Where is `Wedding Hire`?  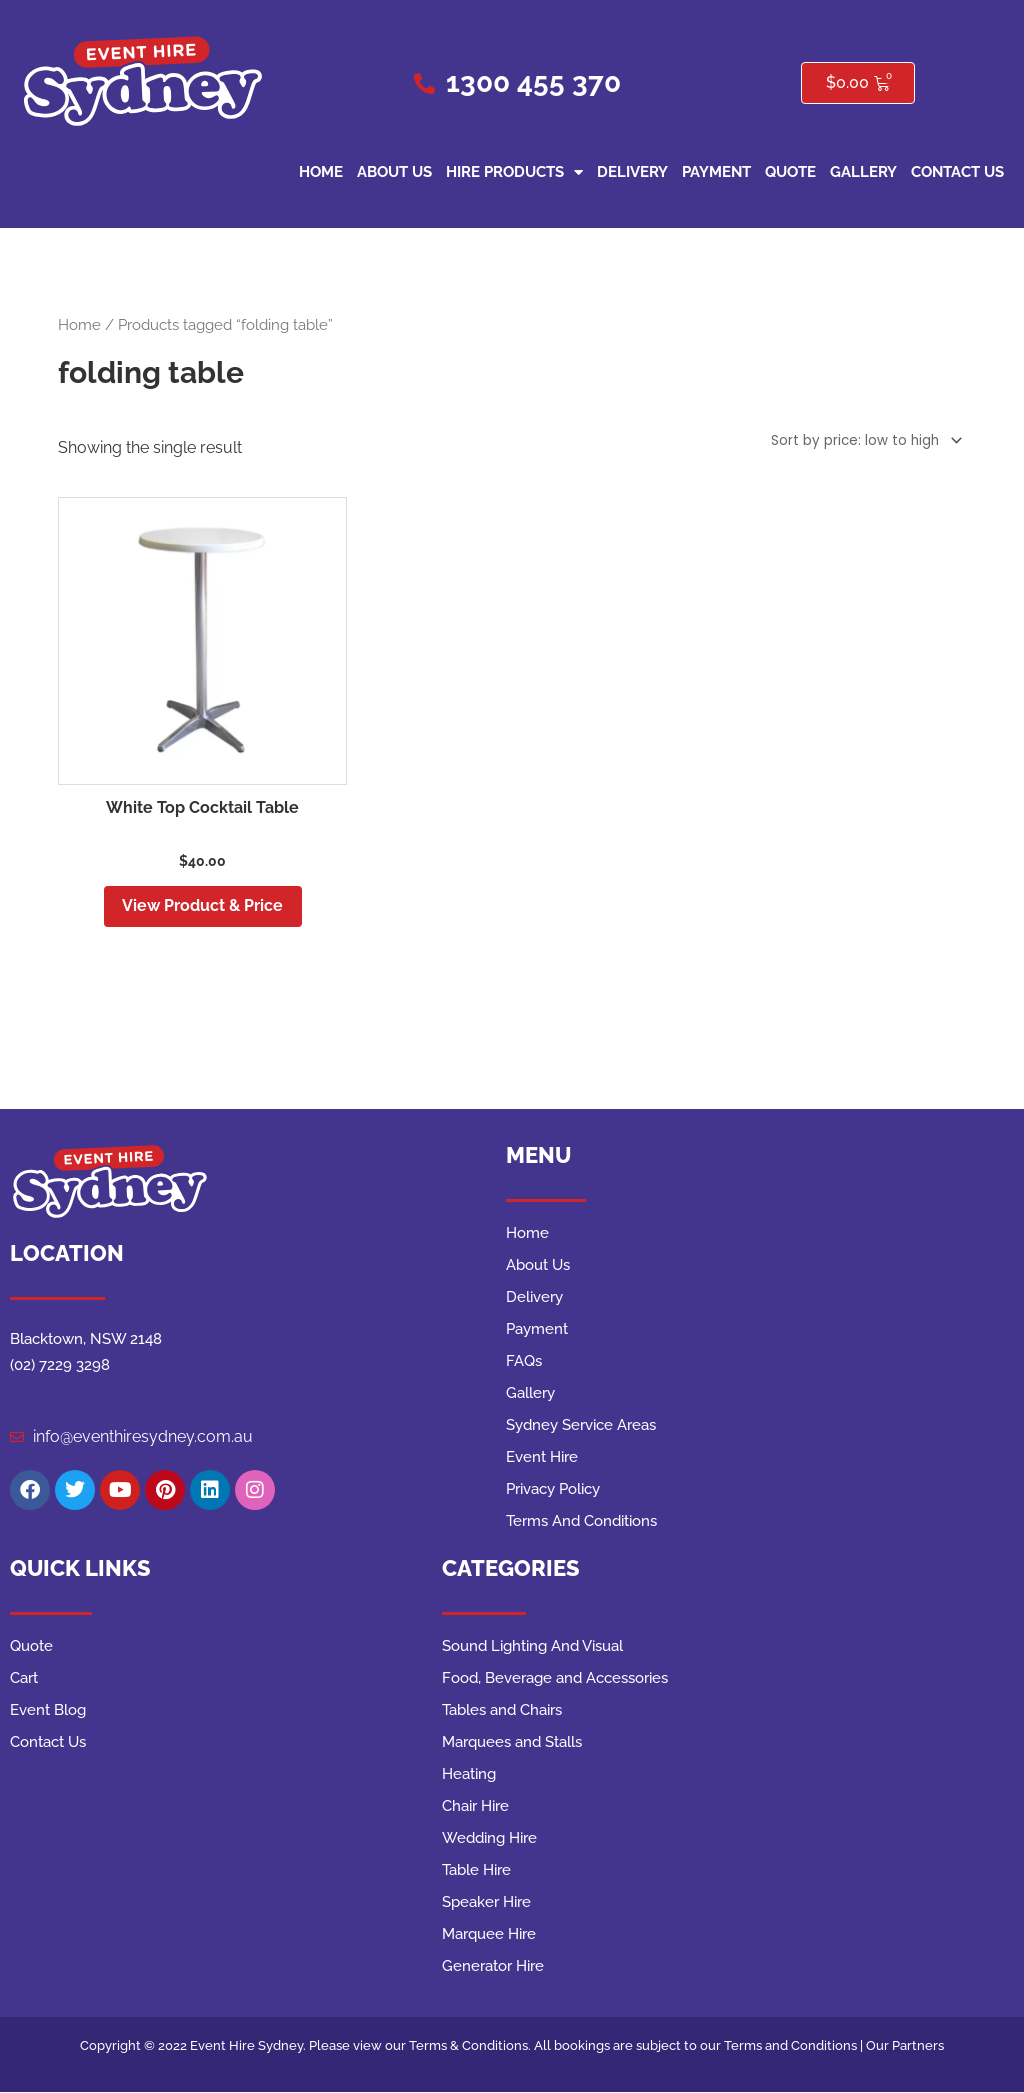 Wedding Hire is located at coordinates (489, 1840).